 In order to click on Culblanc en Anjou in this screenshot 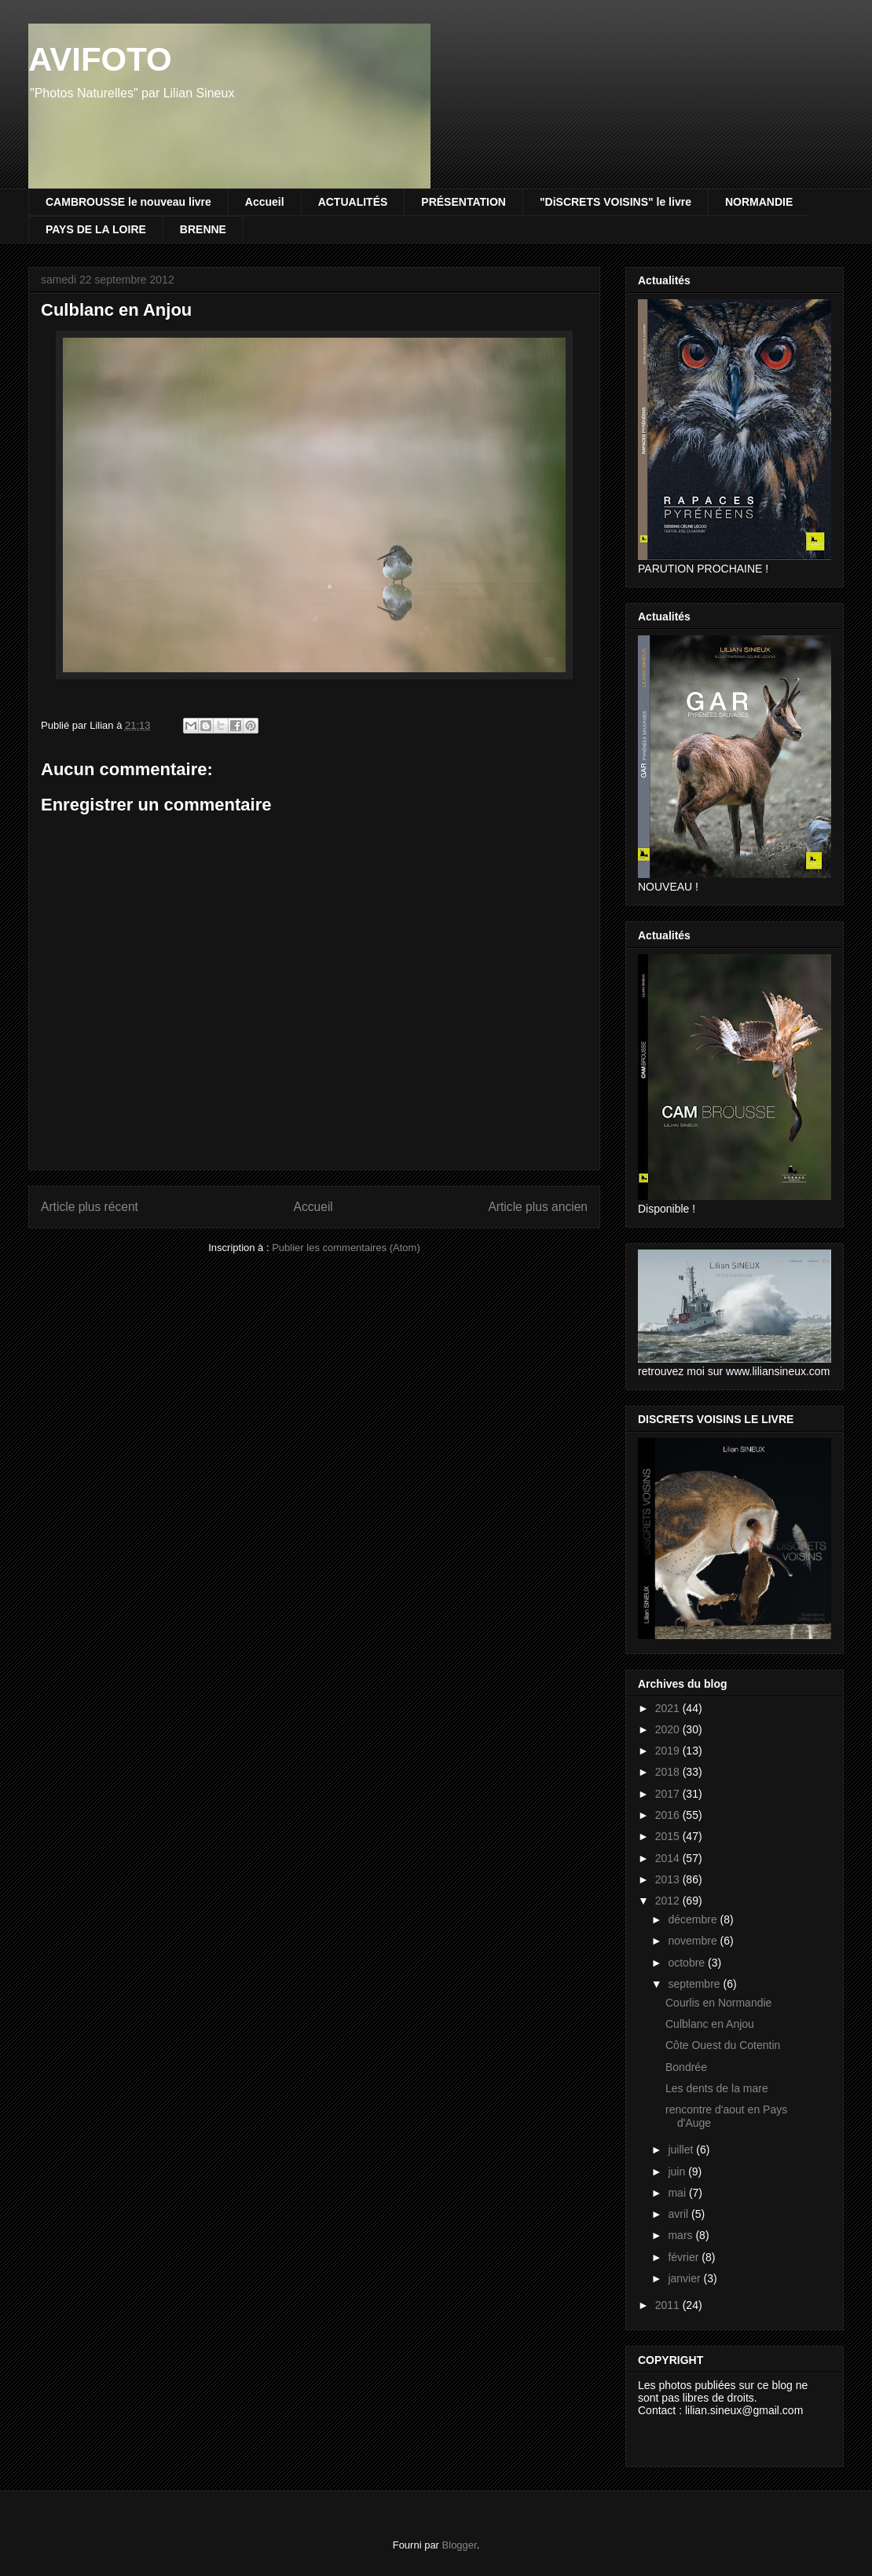, I will do `click(709, 2024)`.